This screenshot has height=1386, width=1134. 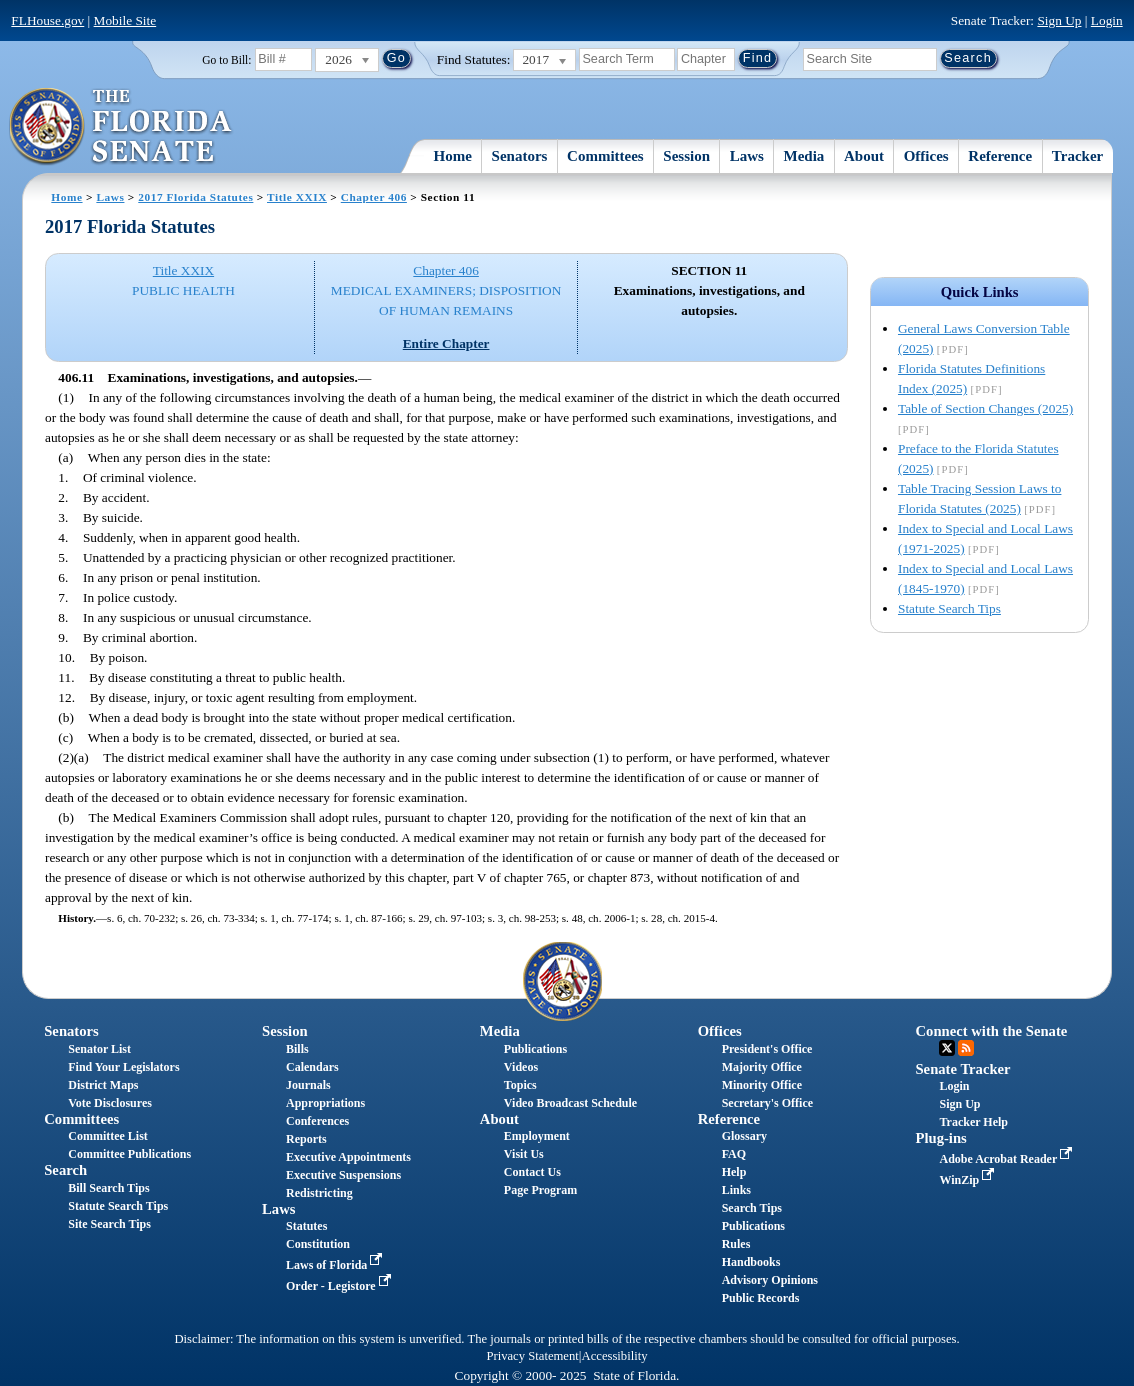 I want to click on Senators, so click(x=520, y=156).